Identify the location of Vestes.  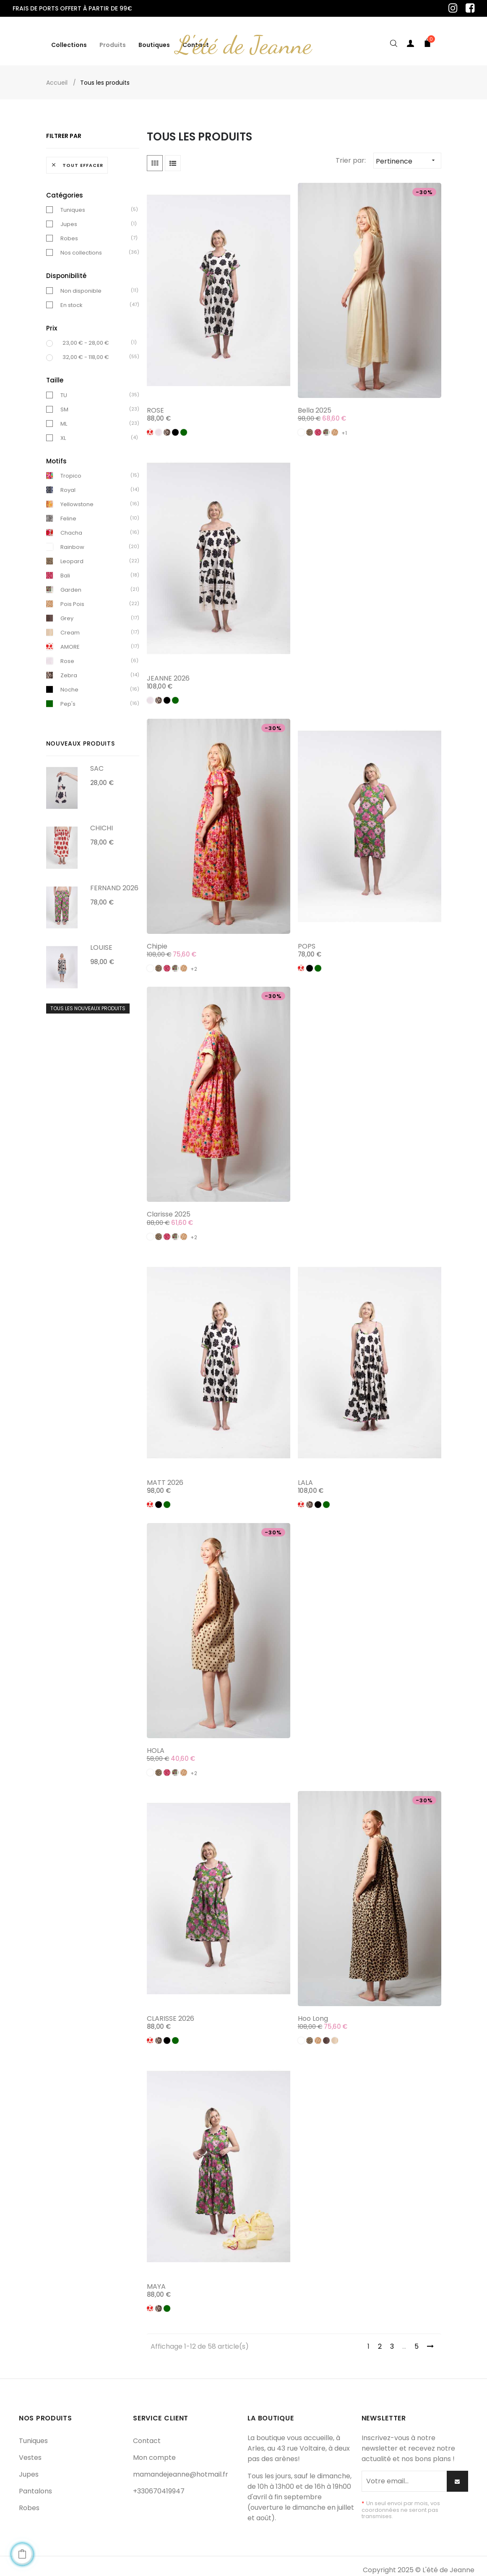
(30, 2450).